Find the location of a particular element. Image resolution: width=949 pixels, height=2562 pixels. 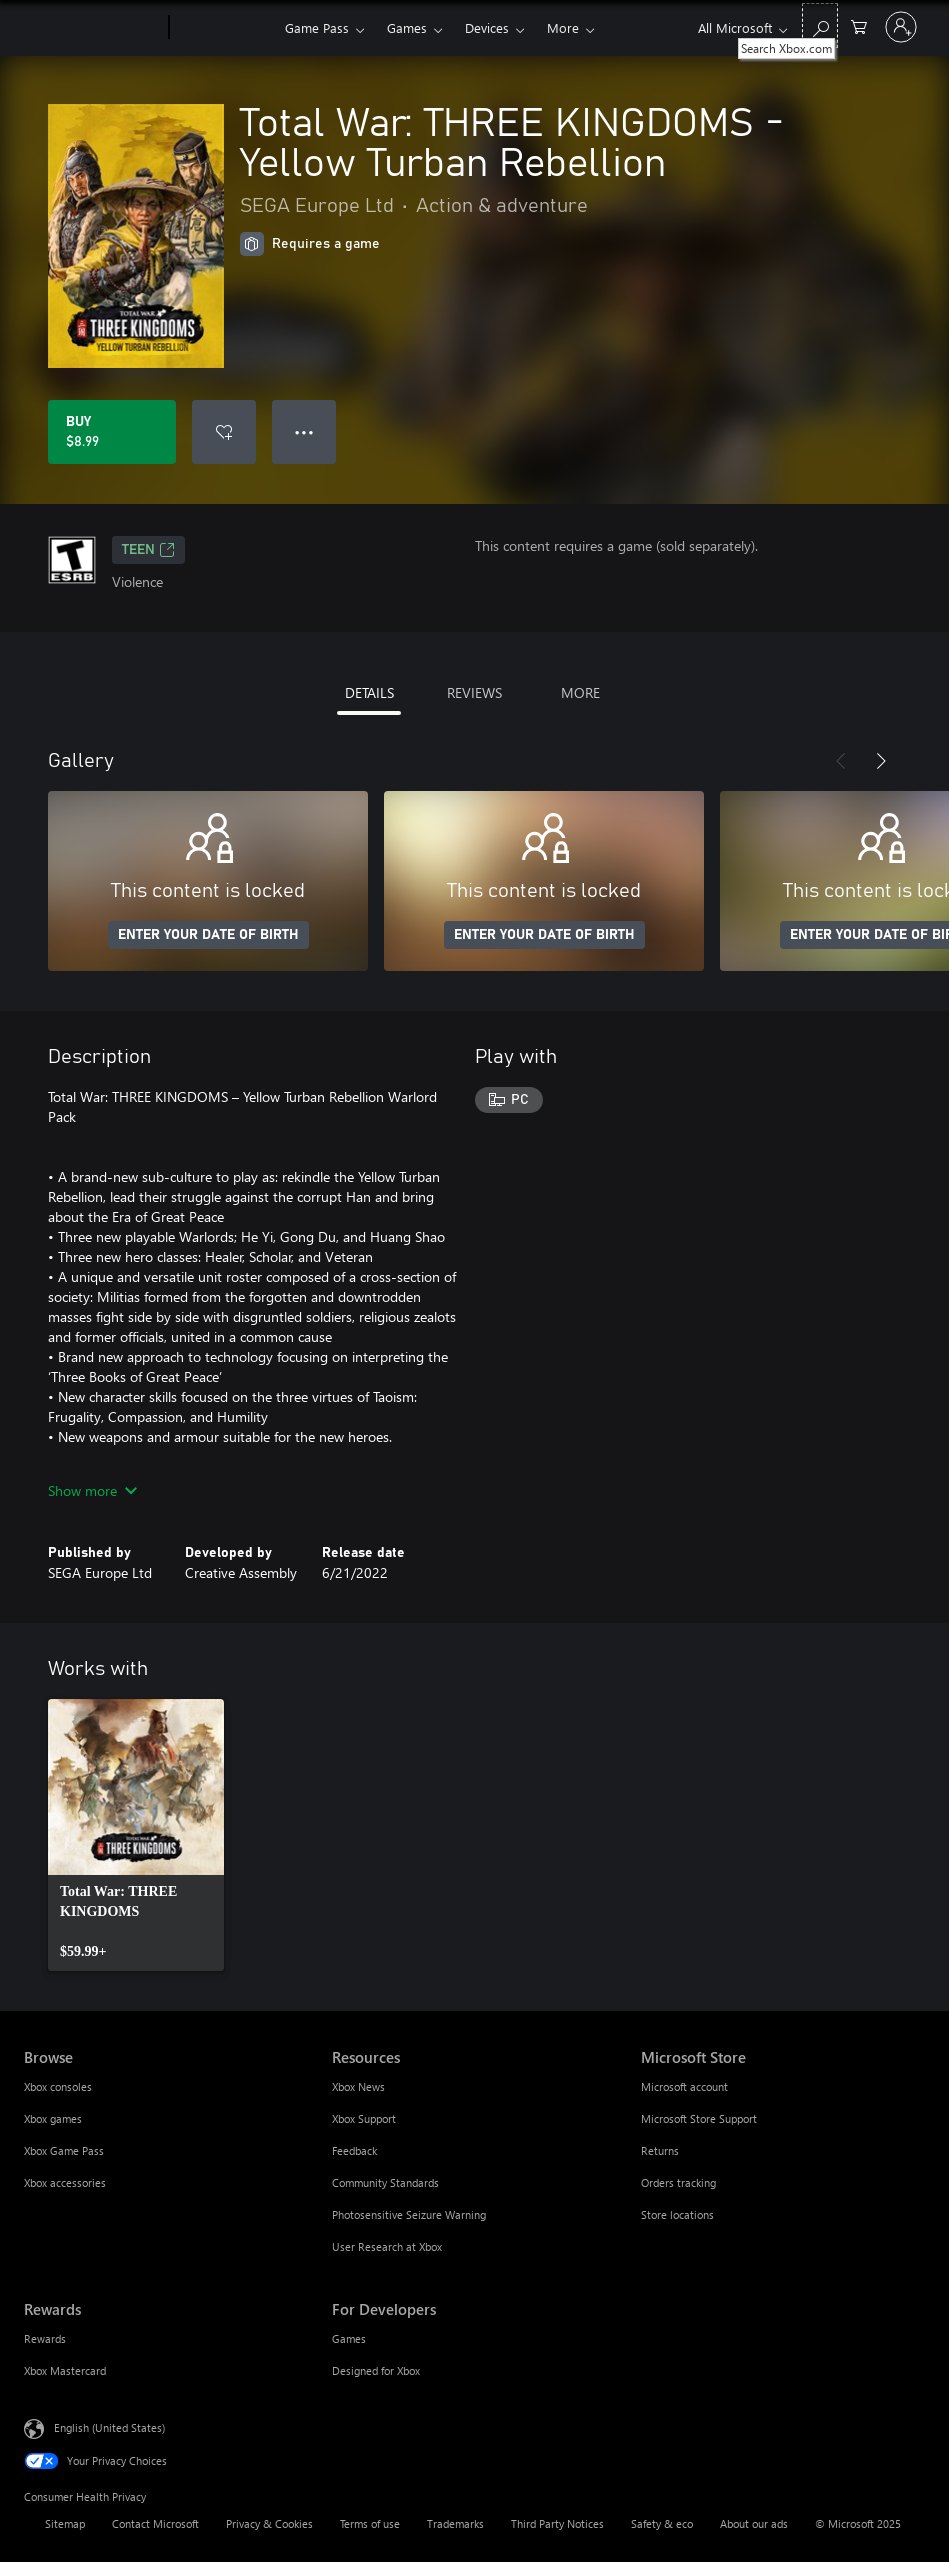

ENTER YOUR DATE OF BIRTH [Enter your date of birth] is located at coordinates (208, 935).